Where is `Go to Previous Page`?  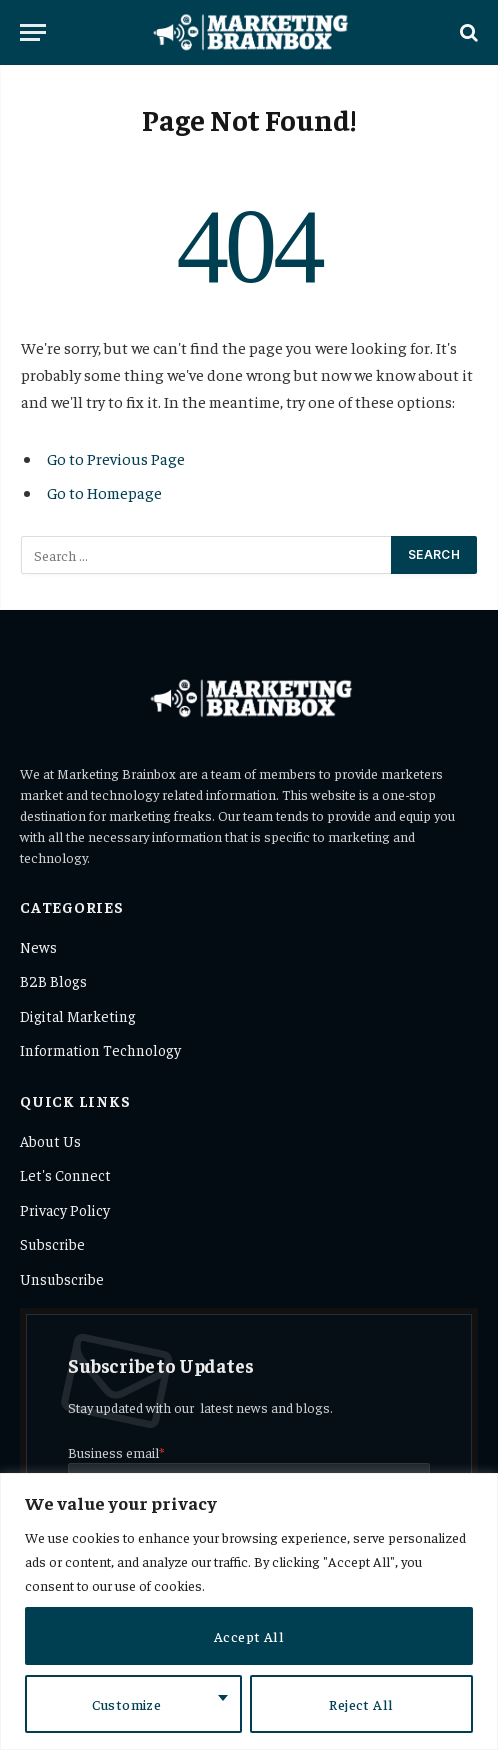 Go to Previous Page is located at coordinates (116, 458).